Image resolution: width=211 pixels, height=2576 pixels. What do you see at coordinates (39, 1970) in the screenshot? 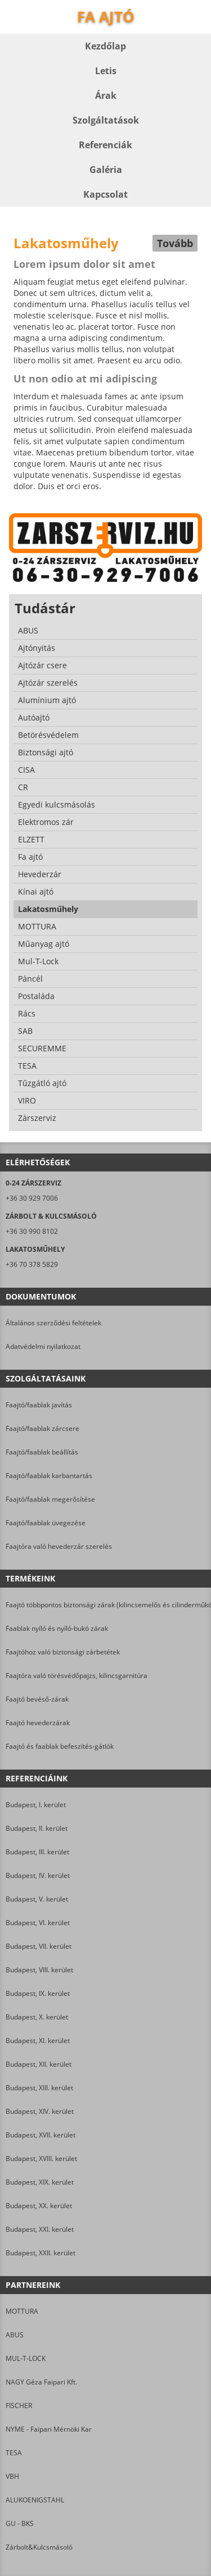
I see `Budapest, VIII. kerület` at bounding box center [39, 1970].